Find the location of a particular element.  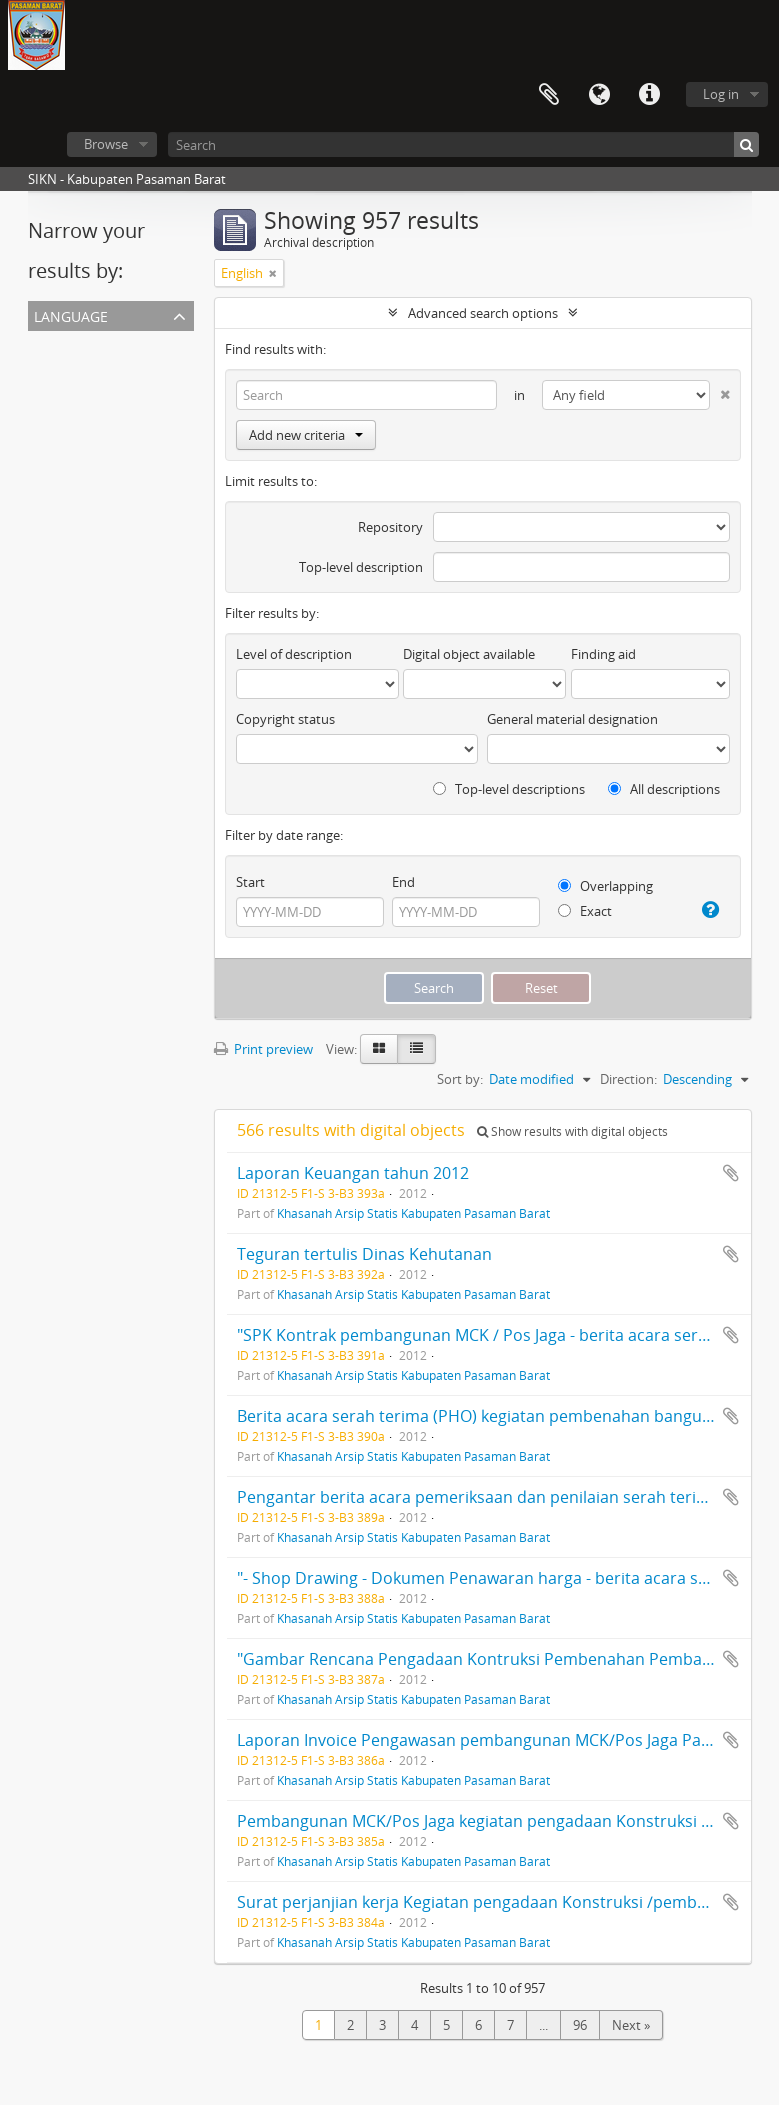

Direction: is located at coordinates (628, 1079).